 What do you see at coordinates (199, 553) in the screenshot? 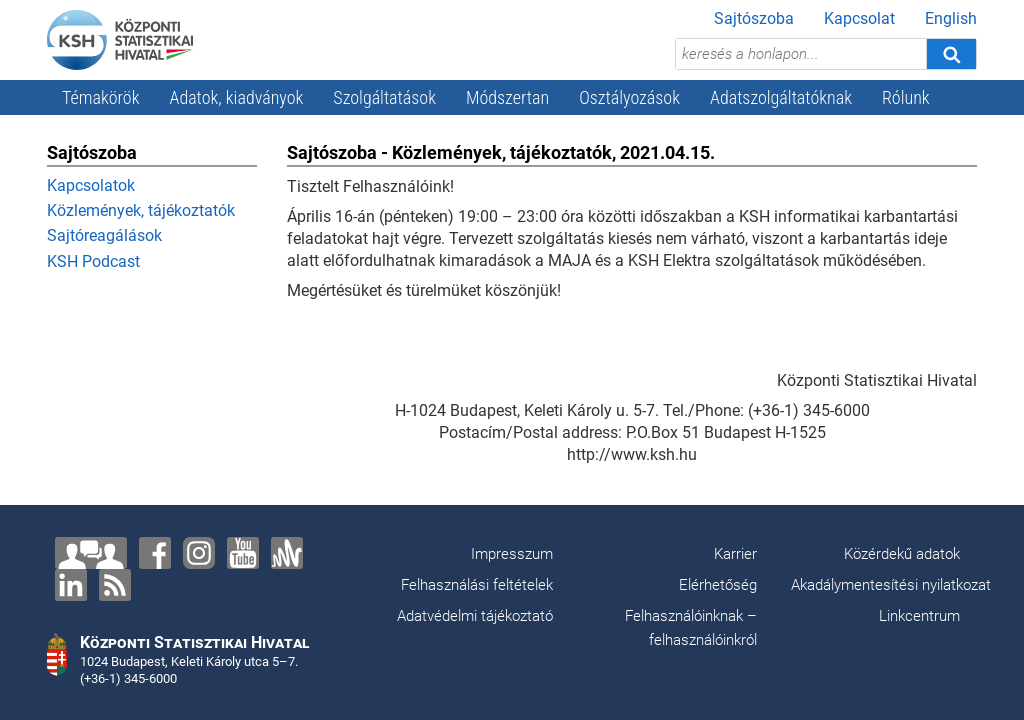
I see `[Instagram]` at bounding box center [199, 553].